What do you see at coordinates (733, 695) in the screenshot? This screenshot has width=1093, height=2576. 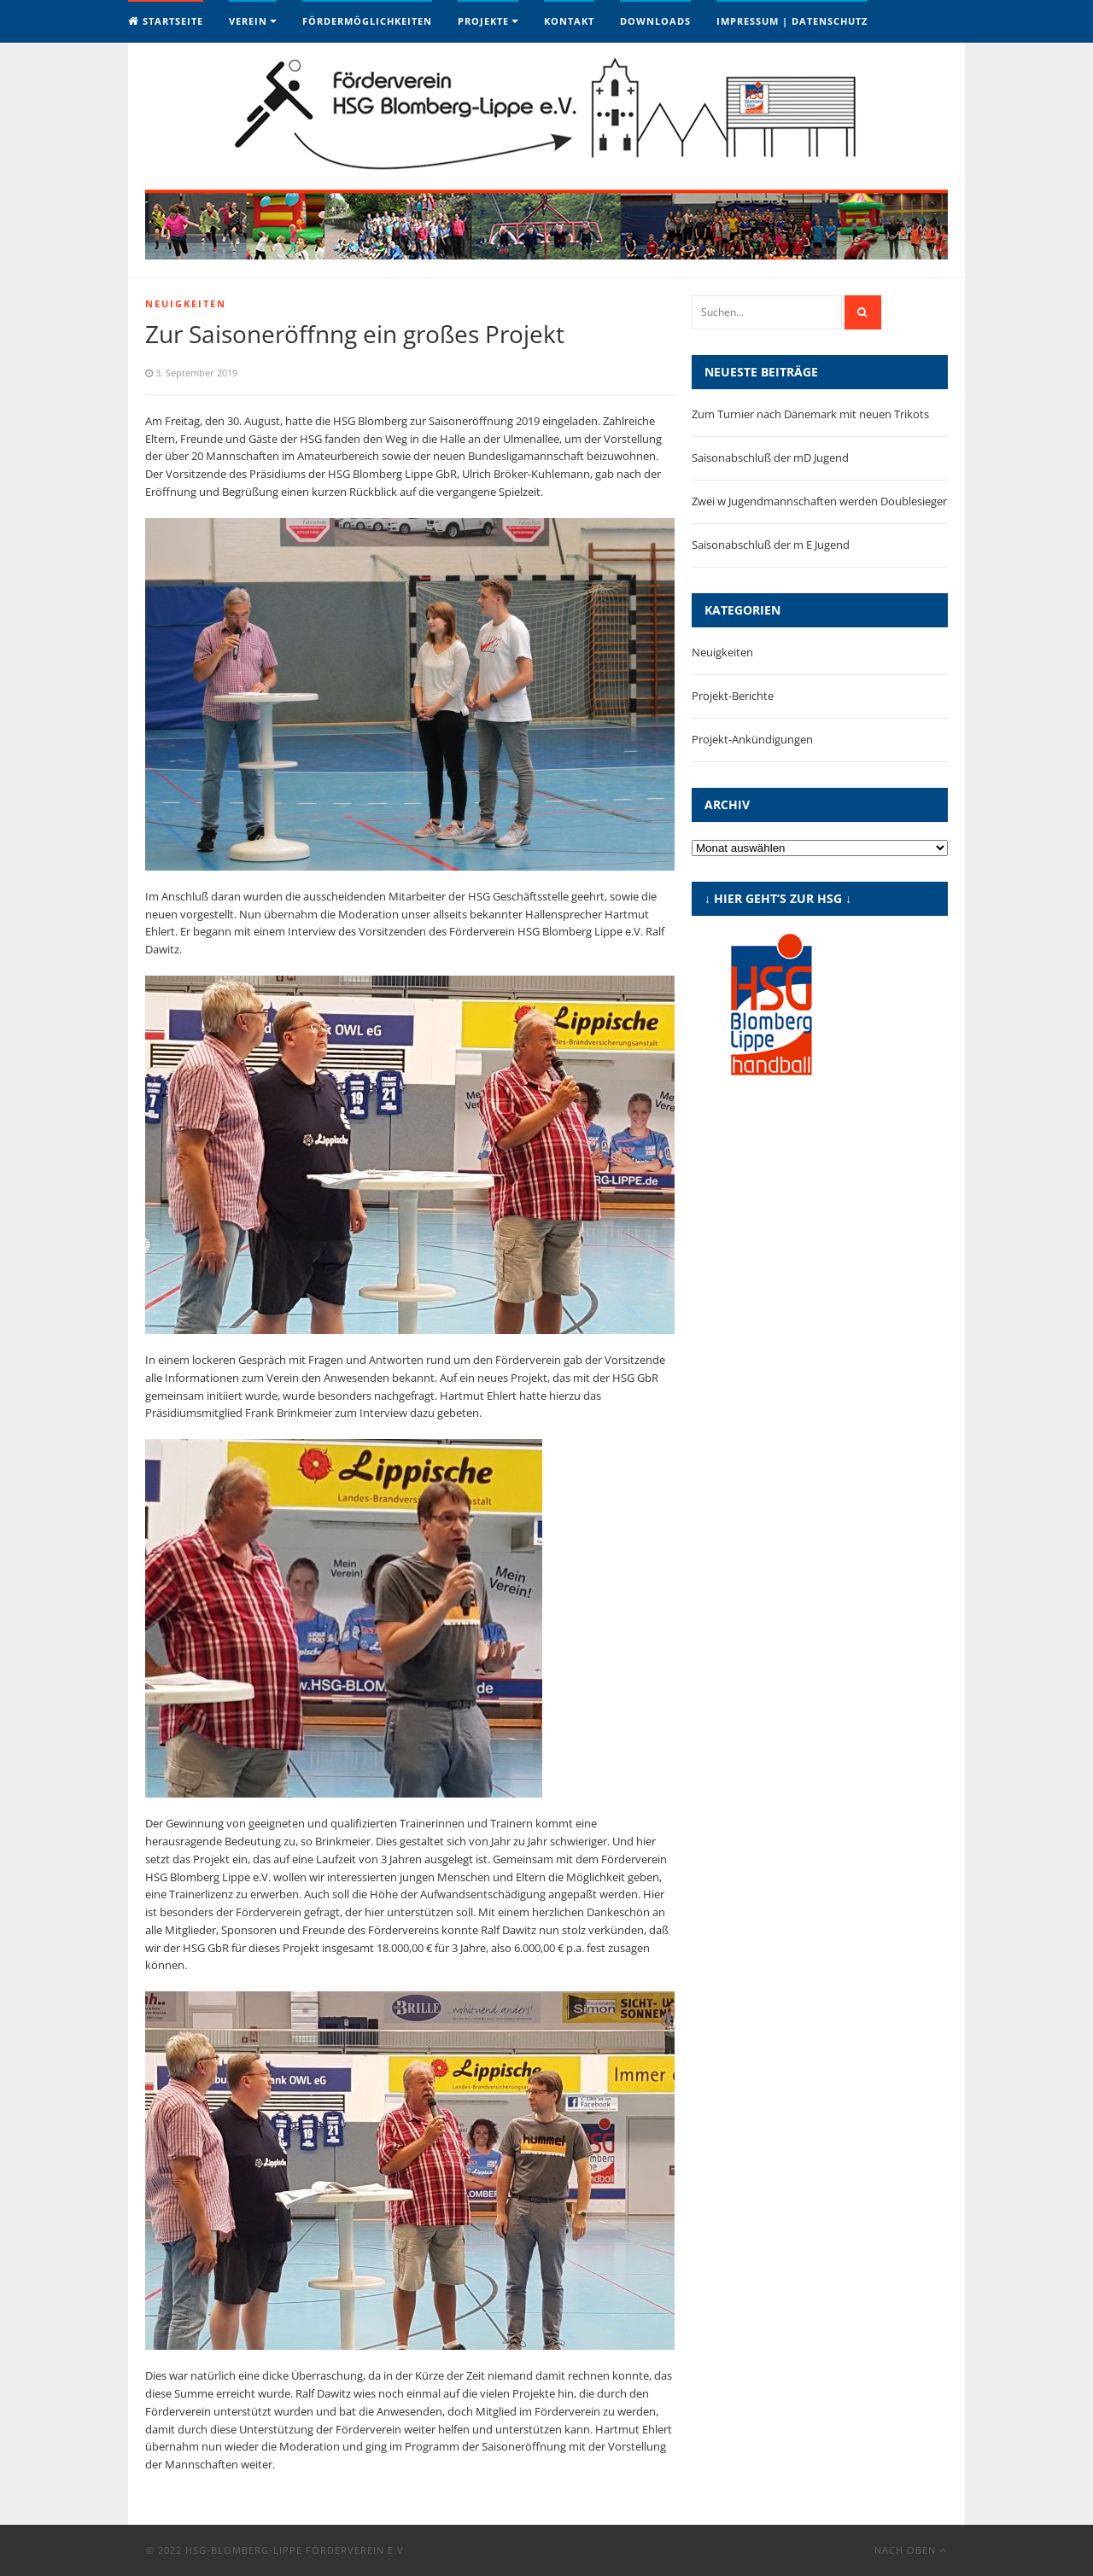 I see `Projekt-Berichte` at bounding box center [733, 695].